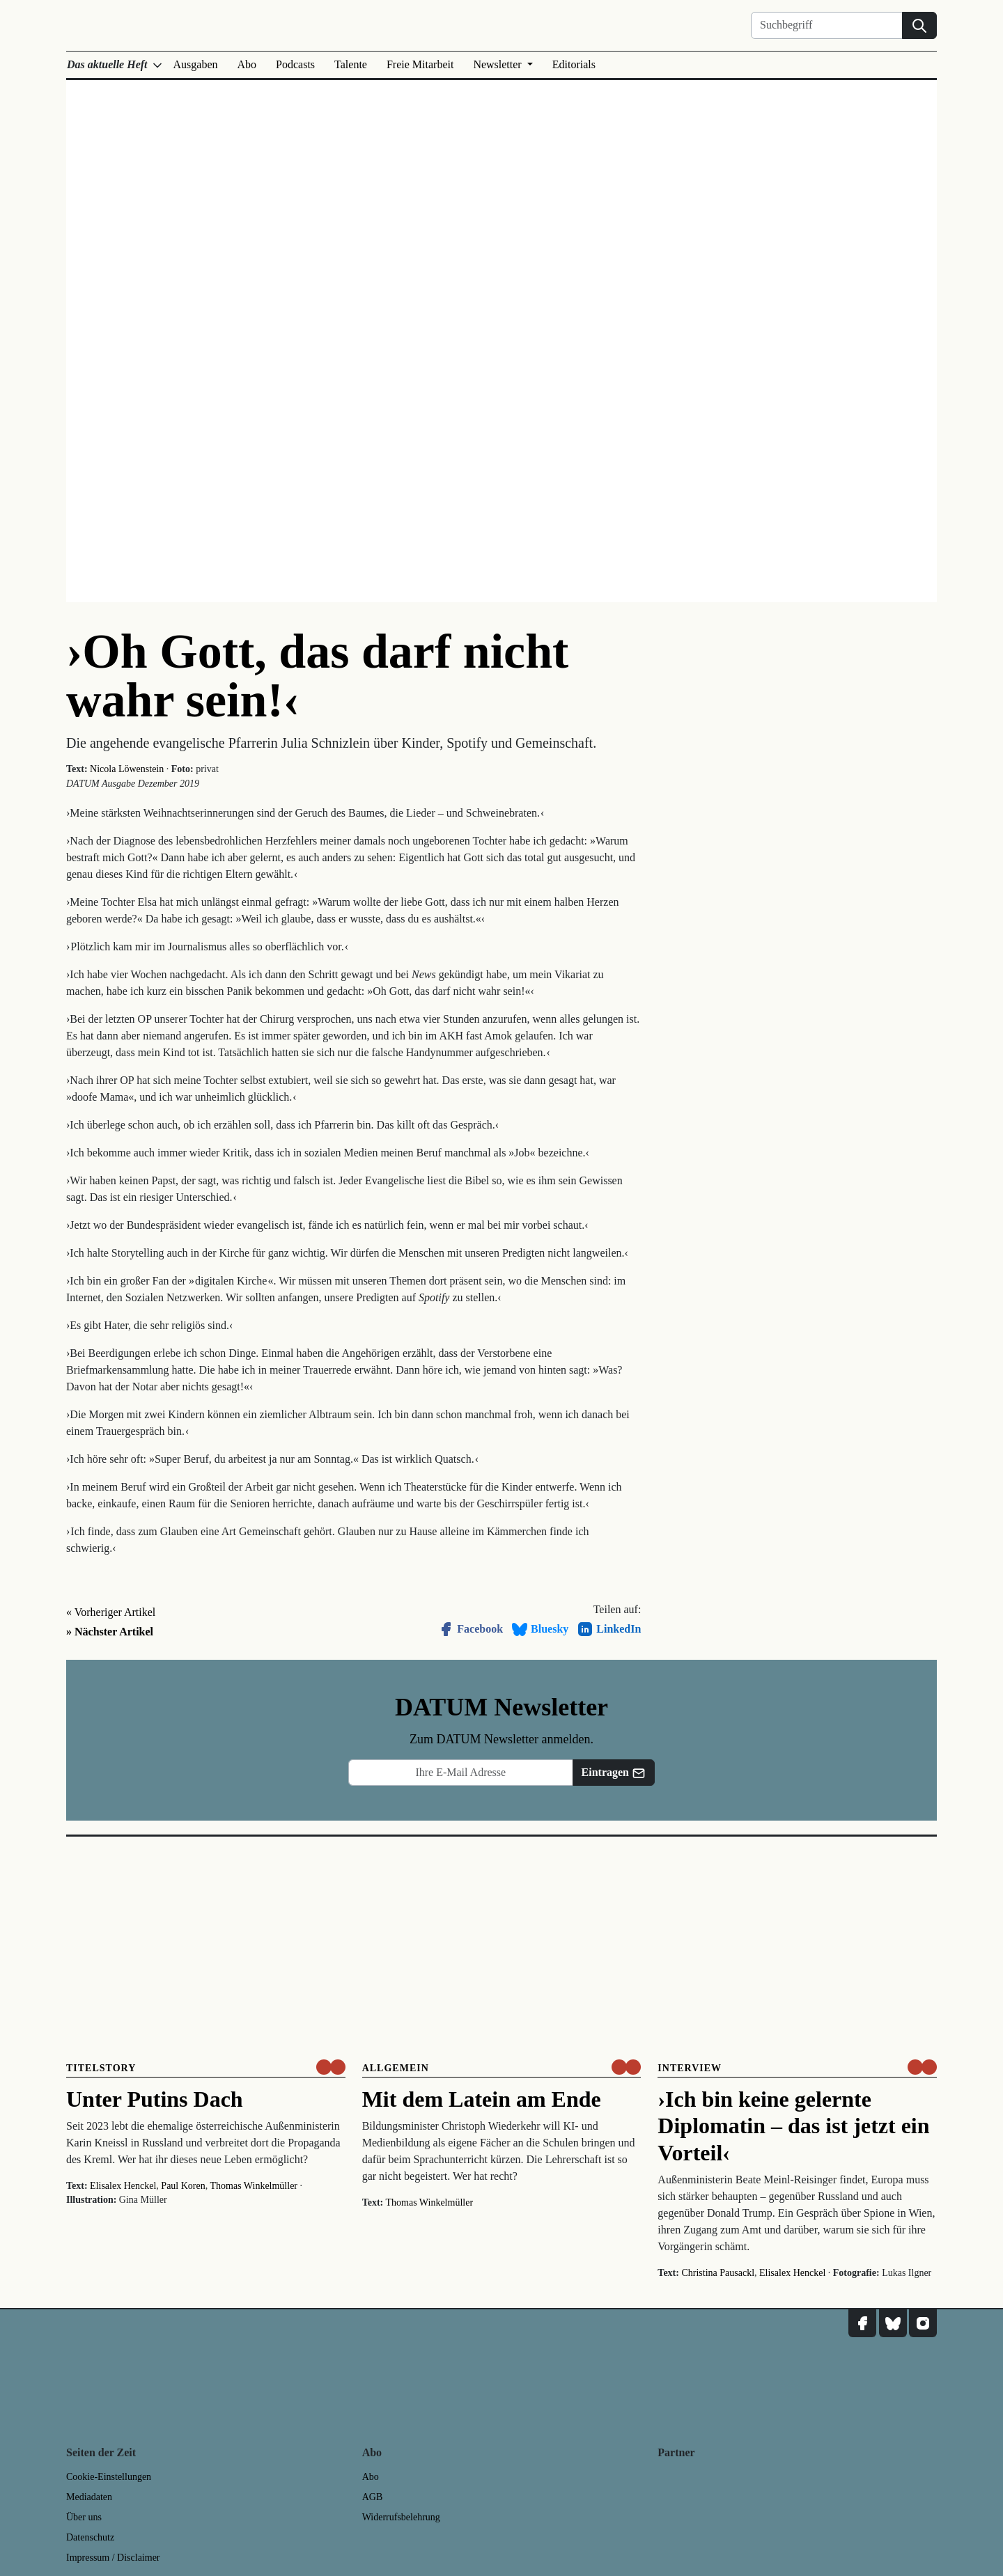 This screenshot has width=1003, height=2576. Describe the element at coordinates (247, 64) in the screenshot. I see `Abo` at that location.